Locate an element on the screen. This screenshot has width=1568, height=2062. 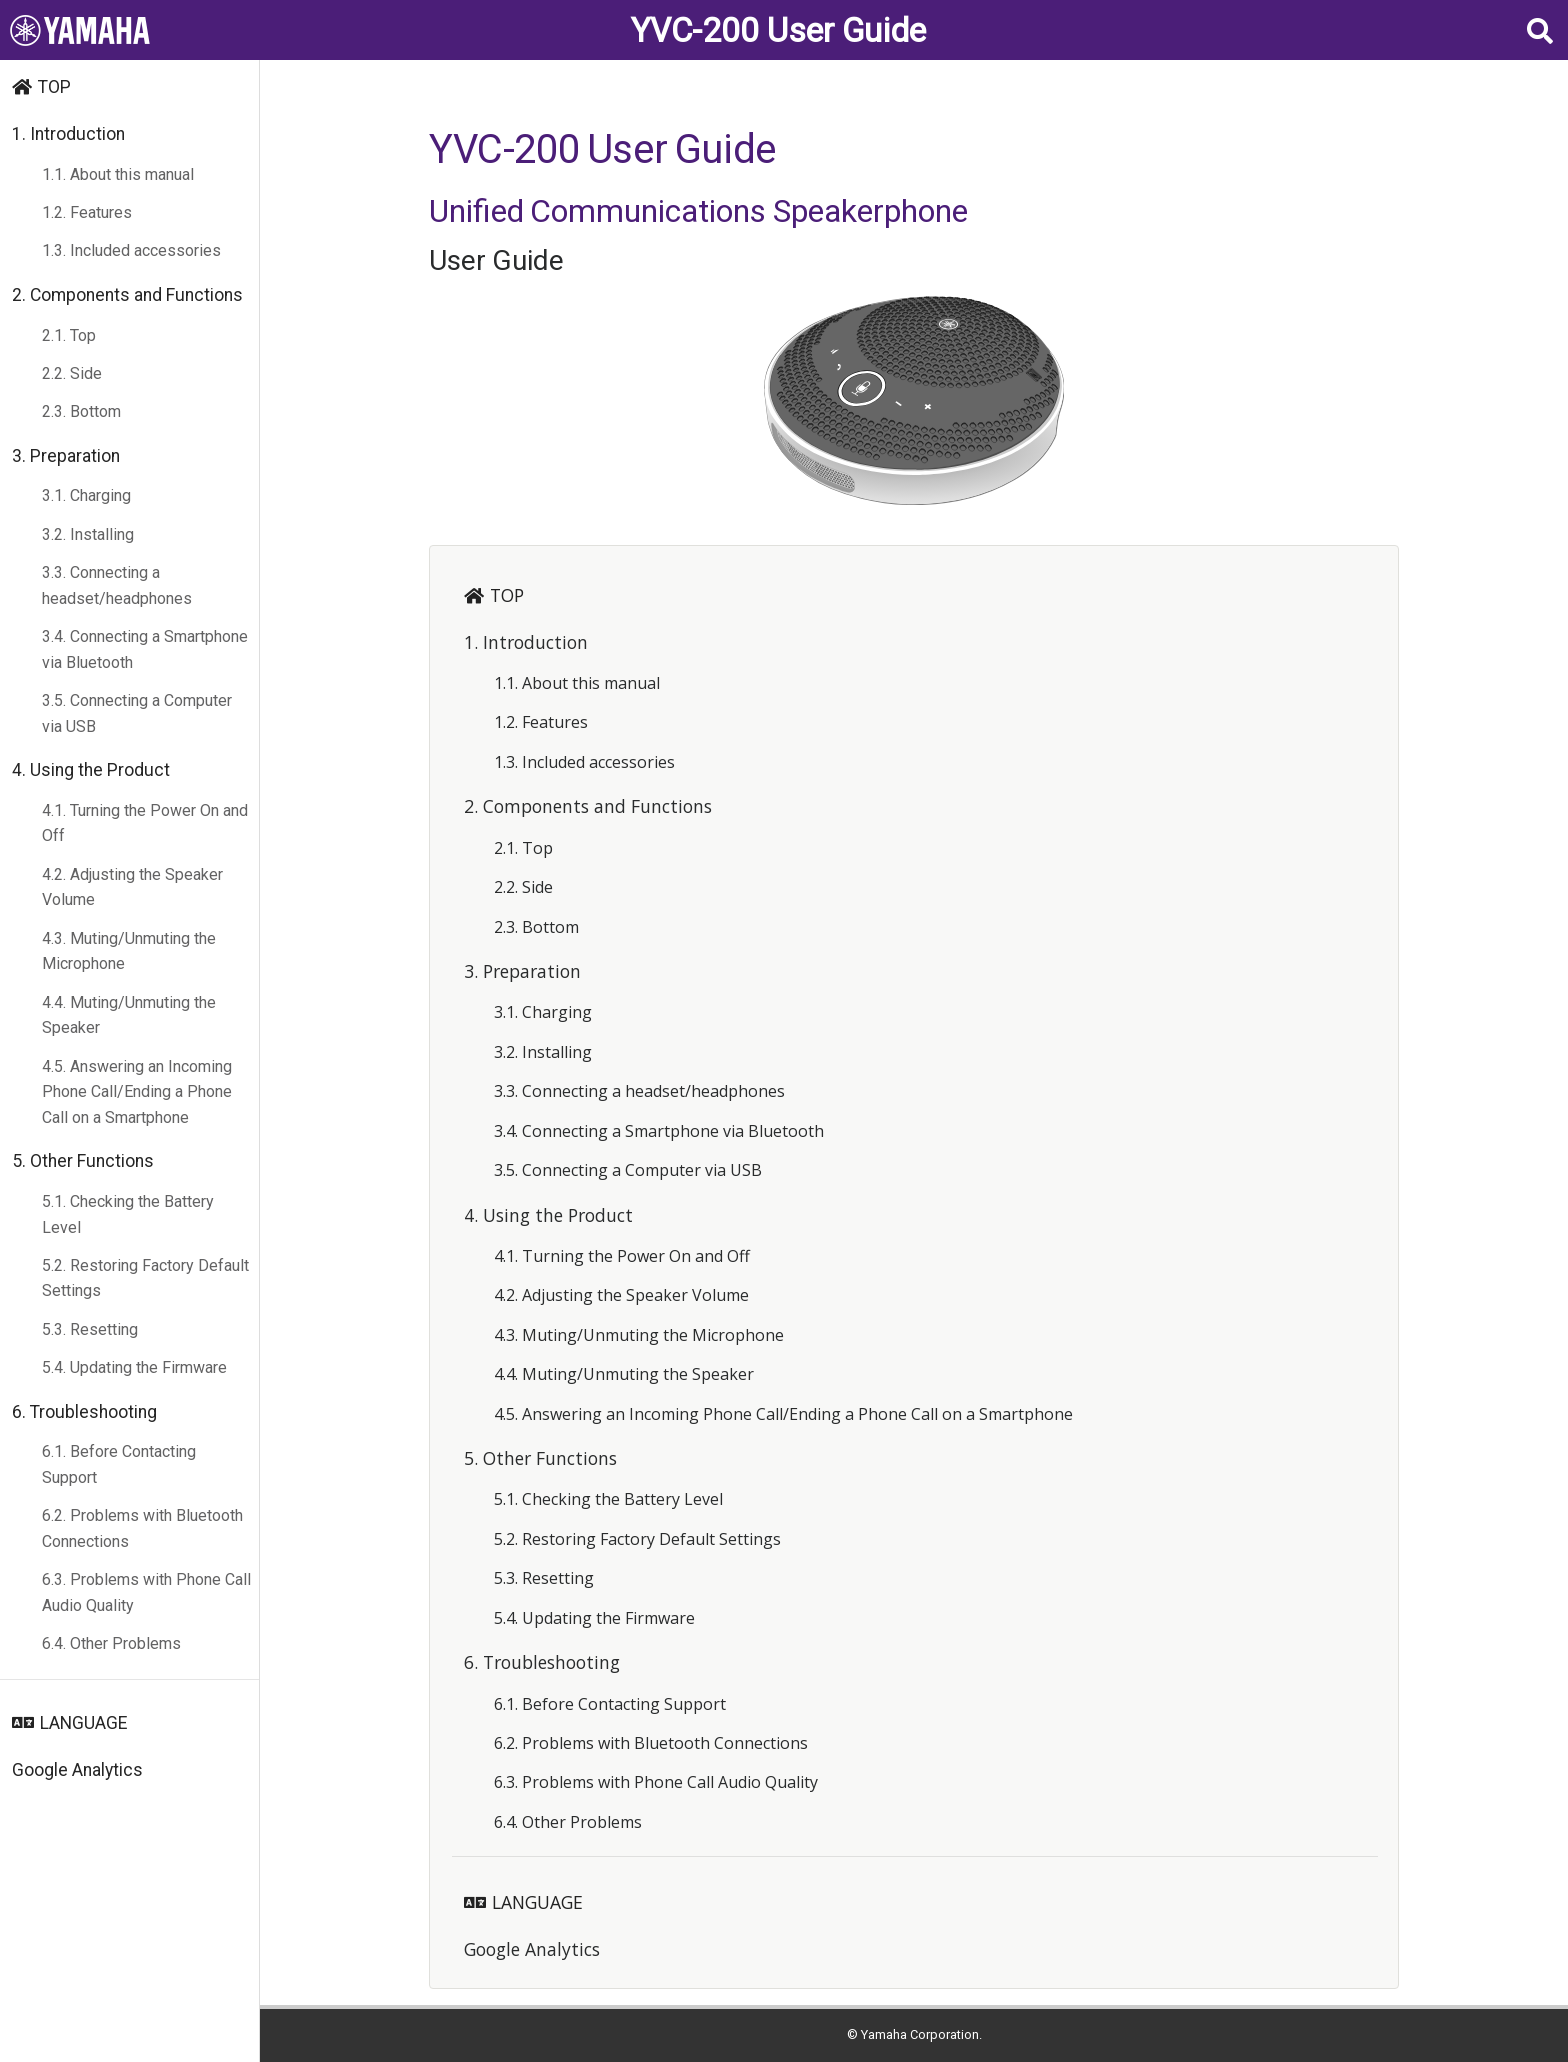
1. Introduction is located at coordinates (68, 134).